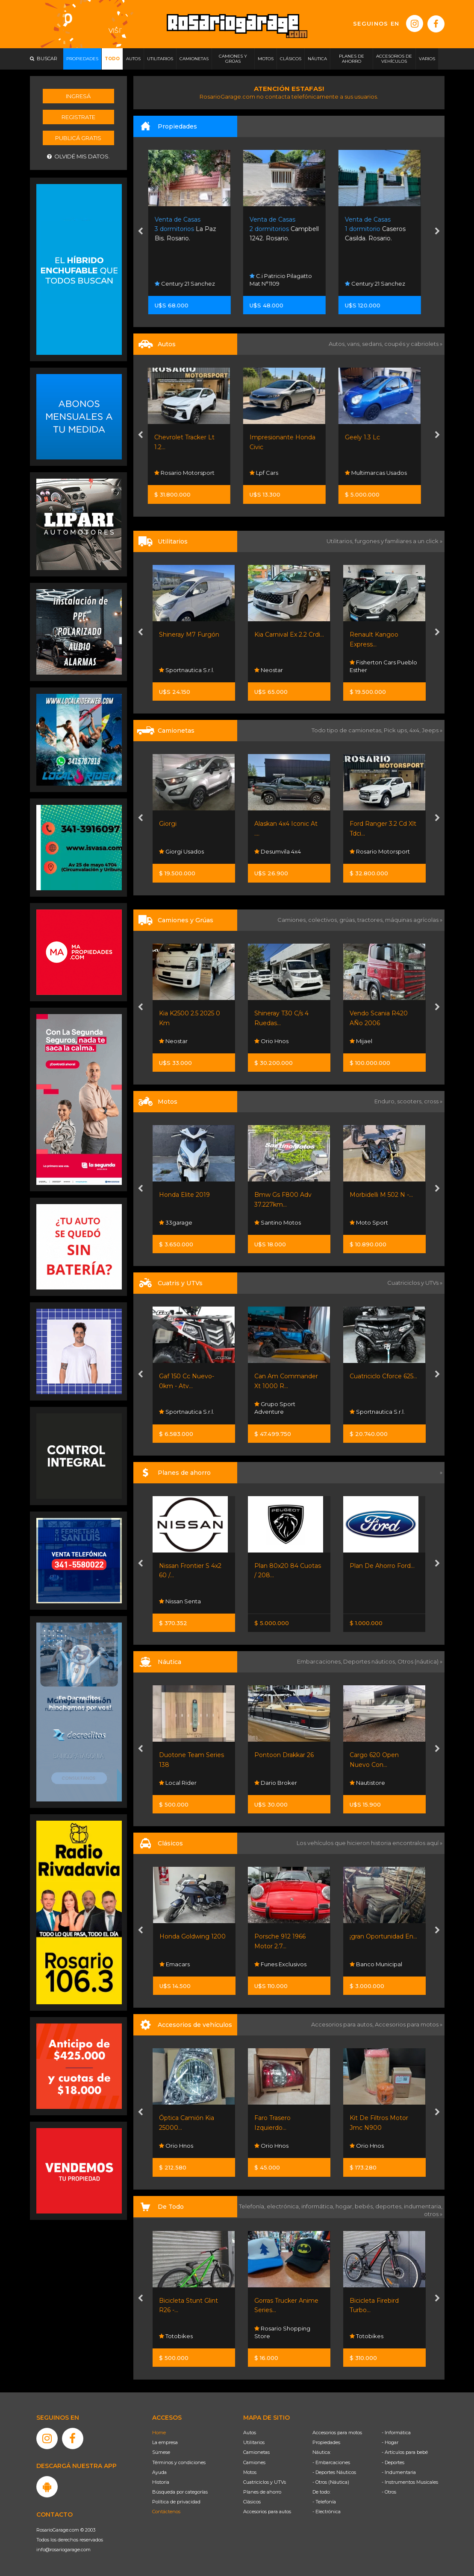 The height and width of the screenshot is (2576, 474). What do you see at coordinates (262, 2492) in the screenshot?
I see `Planes de ahorro` at bounding box center [262, 2492].